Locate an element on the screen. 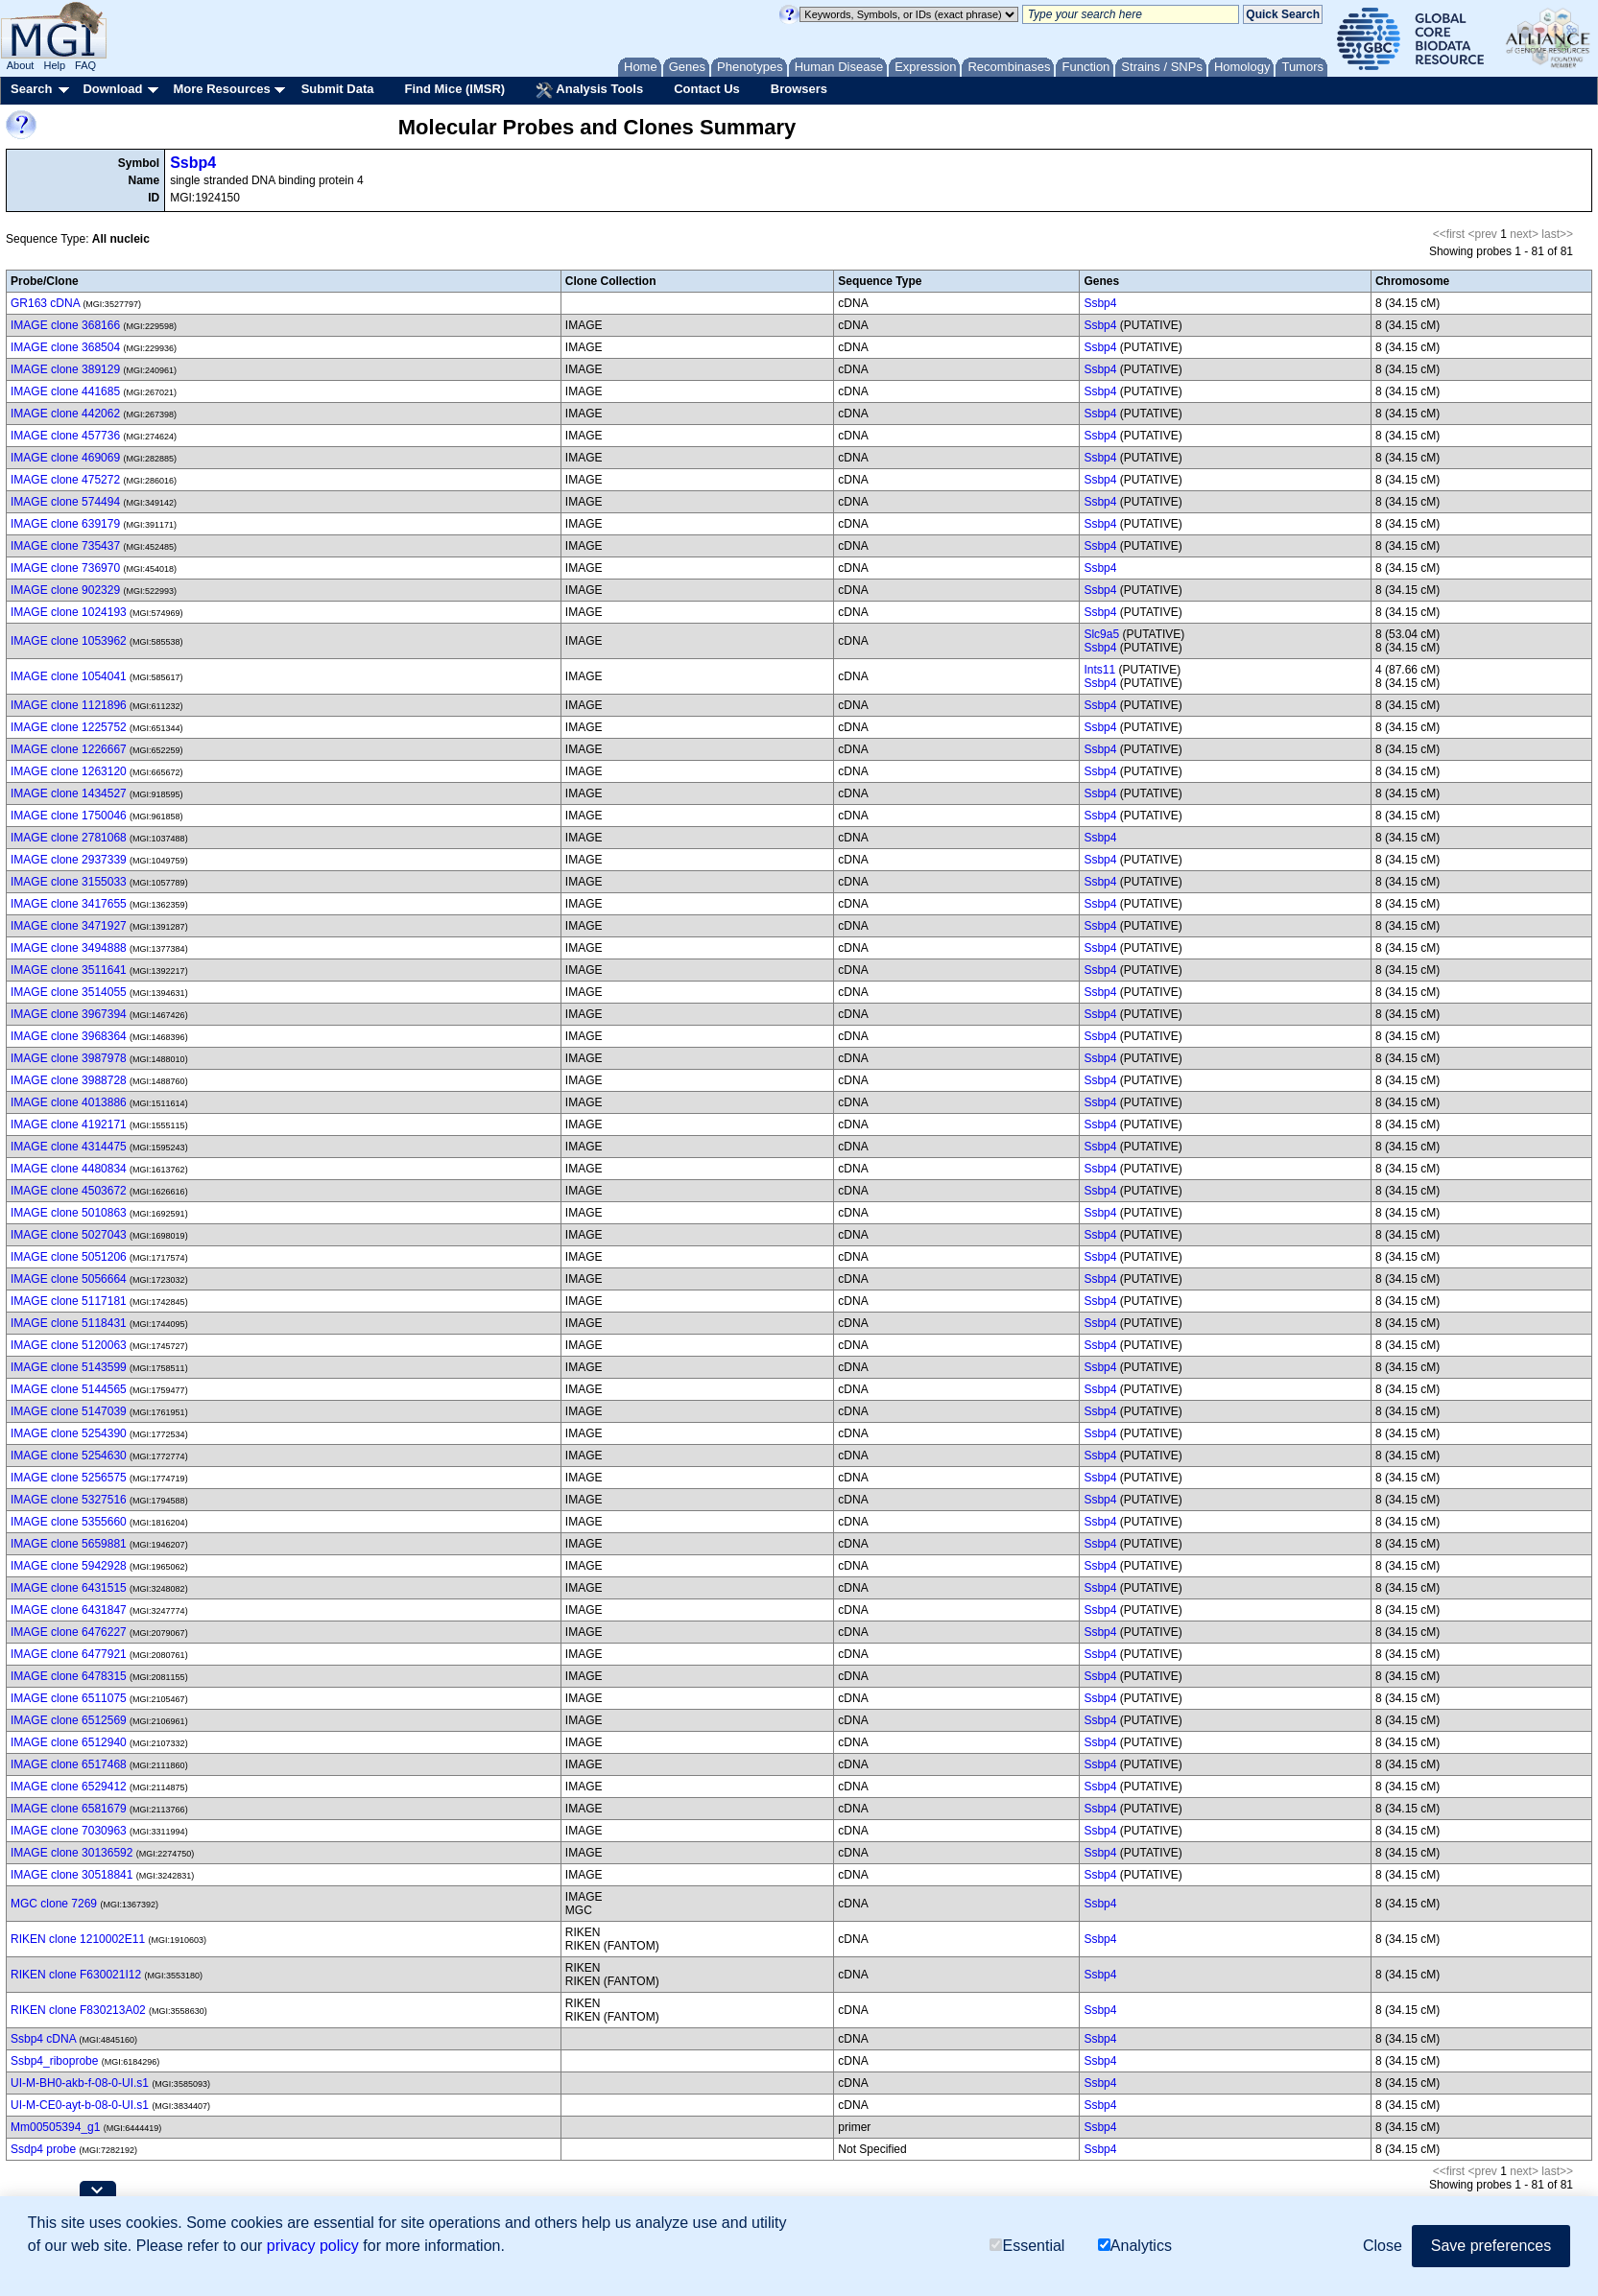 The height and width of the screenshot is (2296, 1598). Browsers is located at coordinates (799, 89).